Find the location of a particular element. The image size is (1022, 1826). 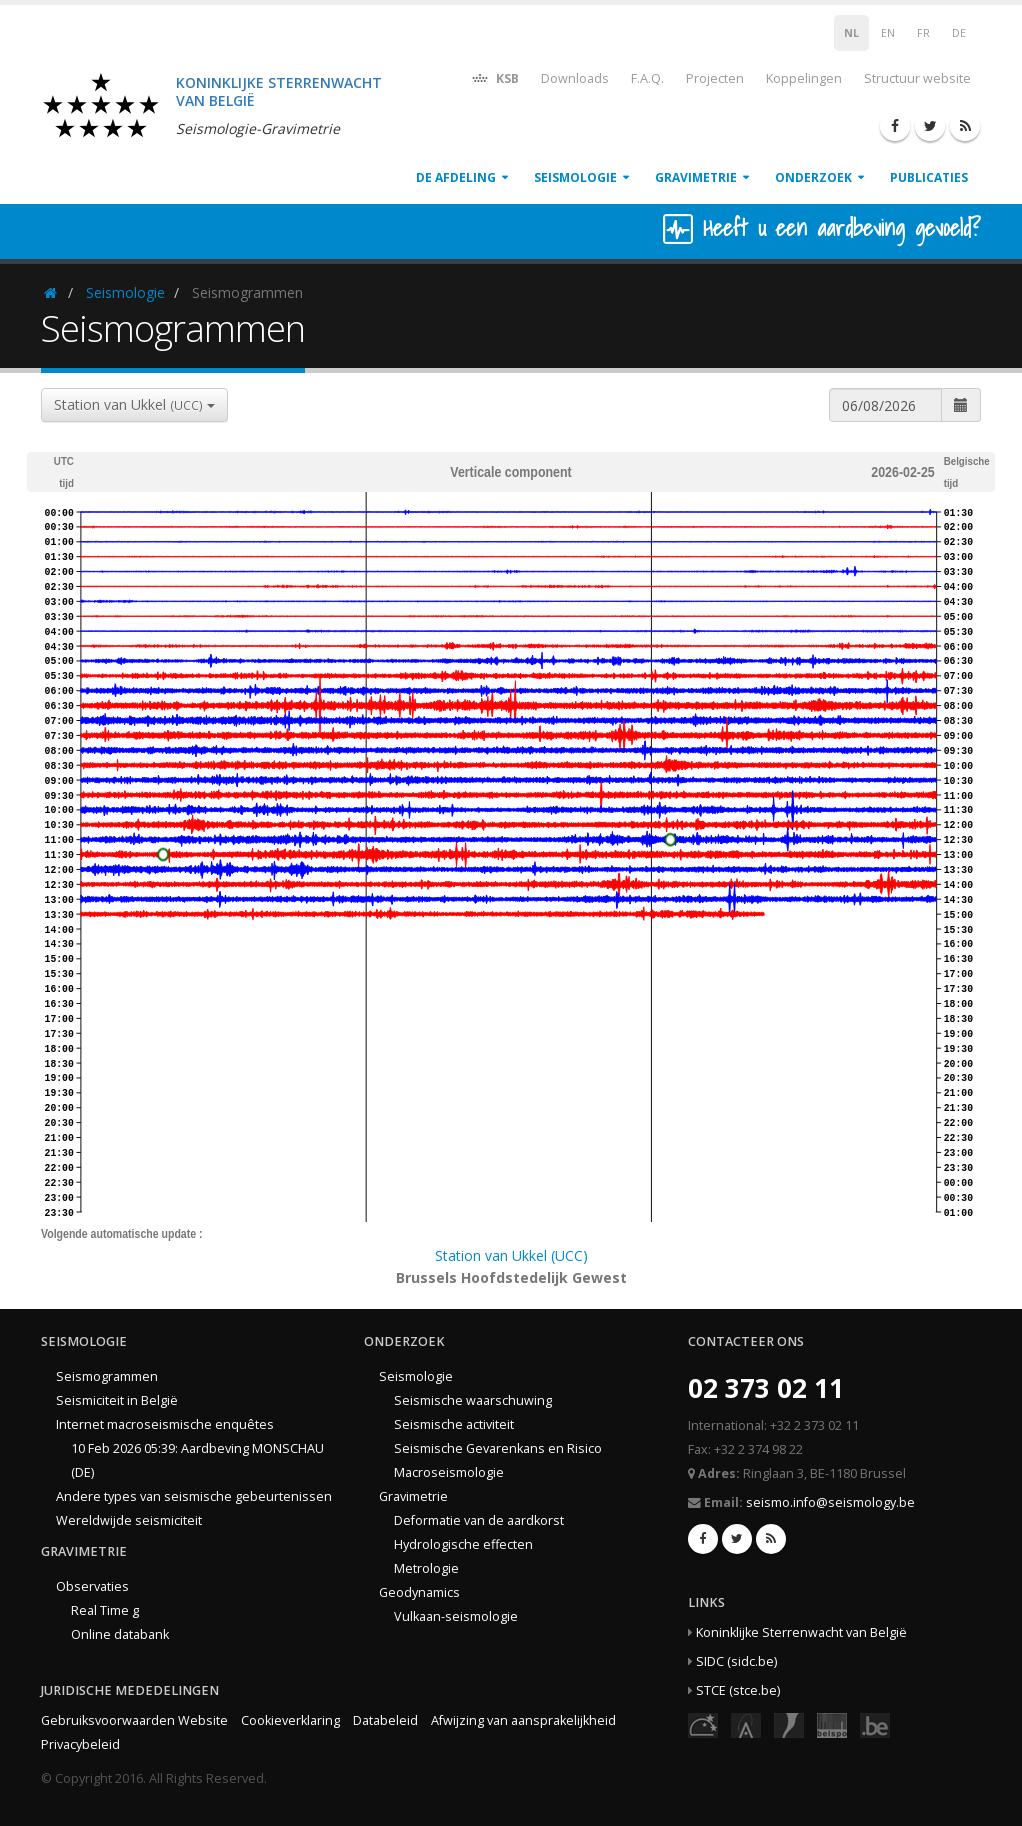

Koppelingen is located at coordinates (804, 78).